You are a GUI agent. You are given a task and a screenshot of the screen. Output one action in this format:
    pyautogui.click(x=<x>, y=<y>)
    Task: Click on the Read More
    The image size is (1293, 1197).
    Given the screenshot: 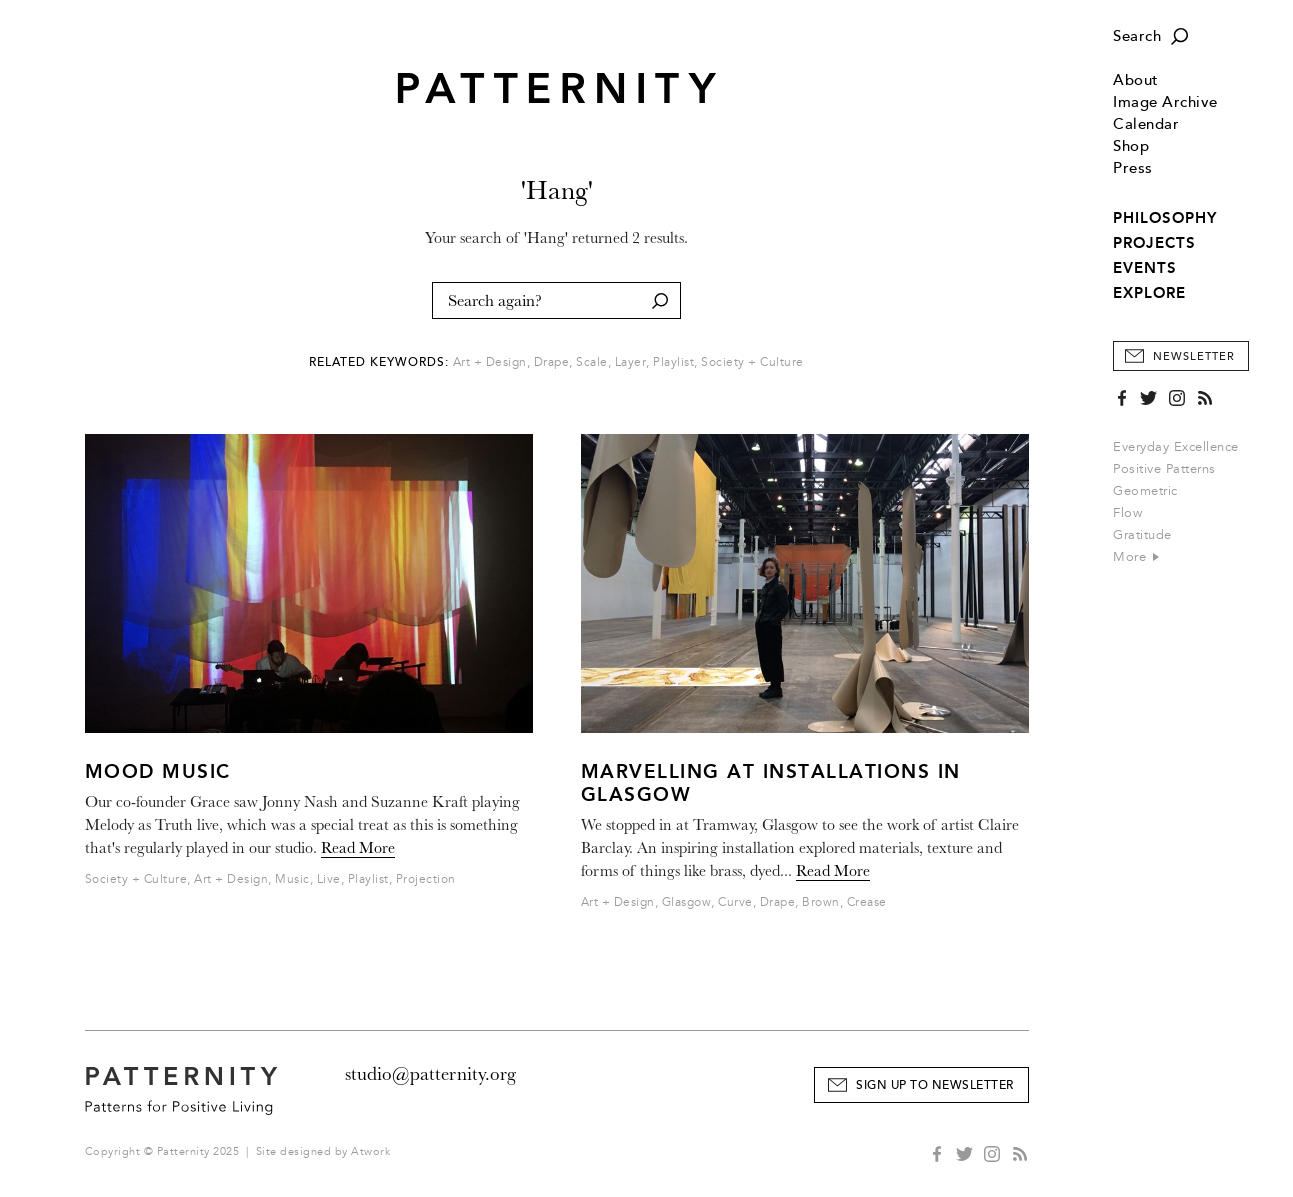 What is the action you would take?
    pyautogui.click(x=358, y=848)
    